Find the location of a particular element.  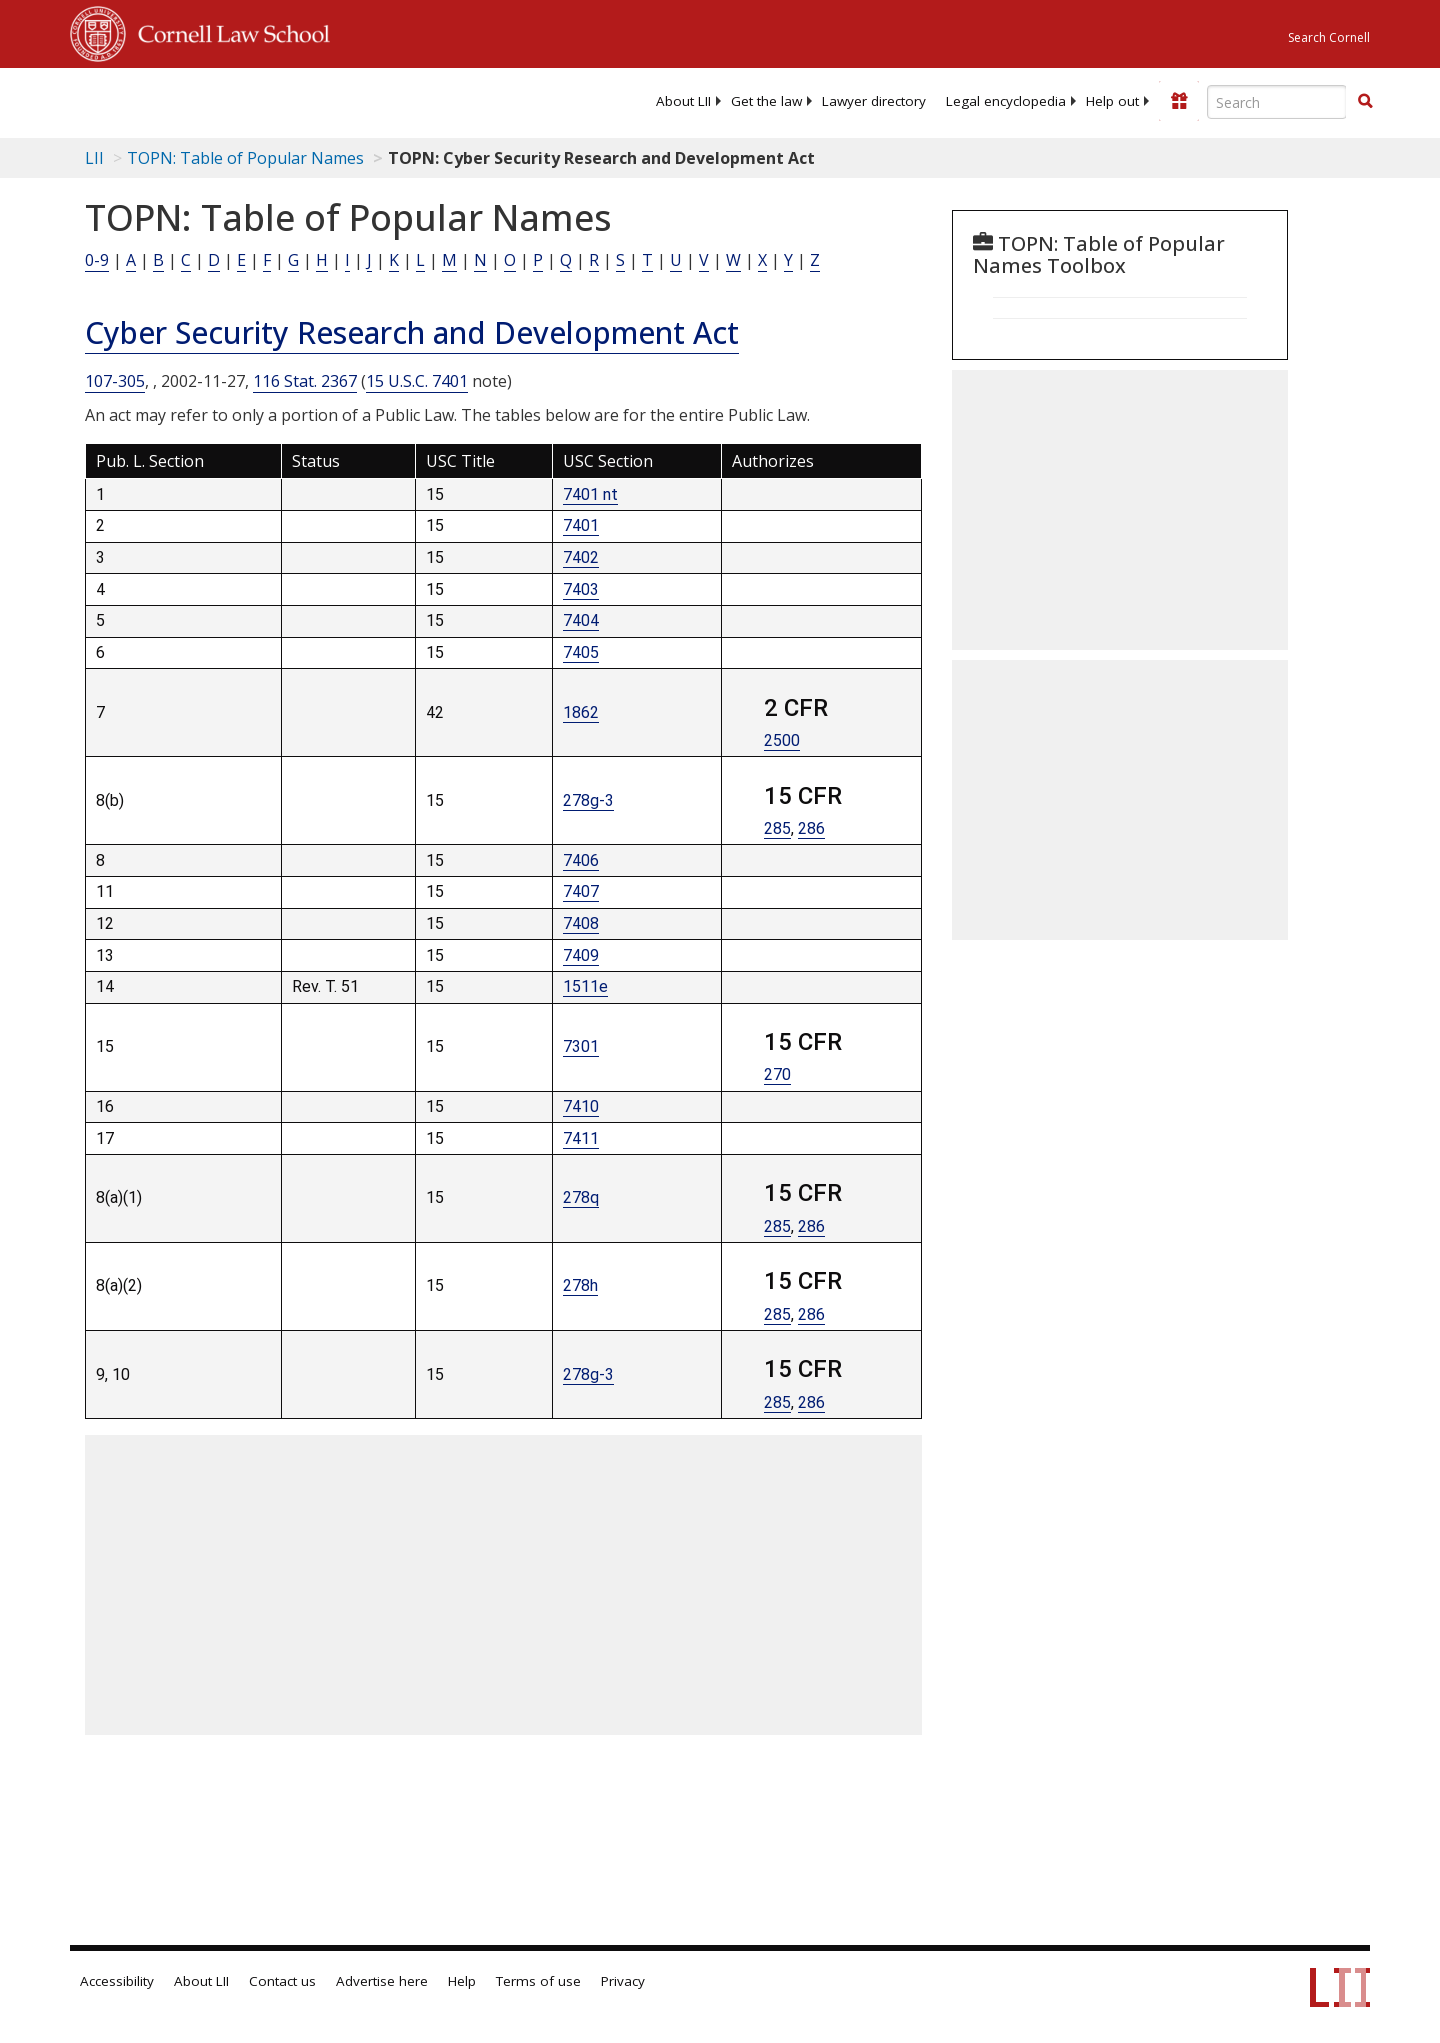

[lii logo] is located at coordinates (295, 100).